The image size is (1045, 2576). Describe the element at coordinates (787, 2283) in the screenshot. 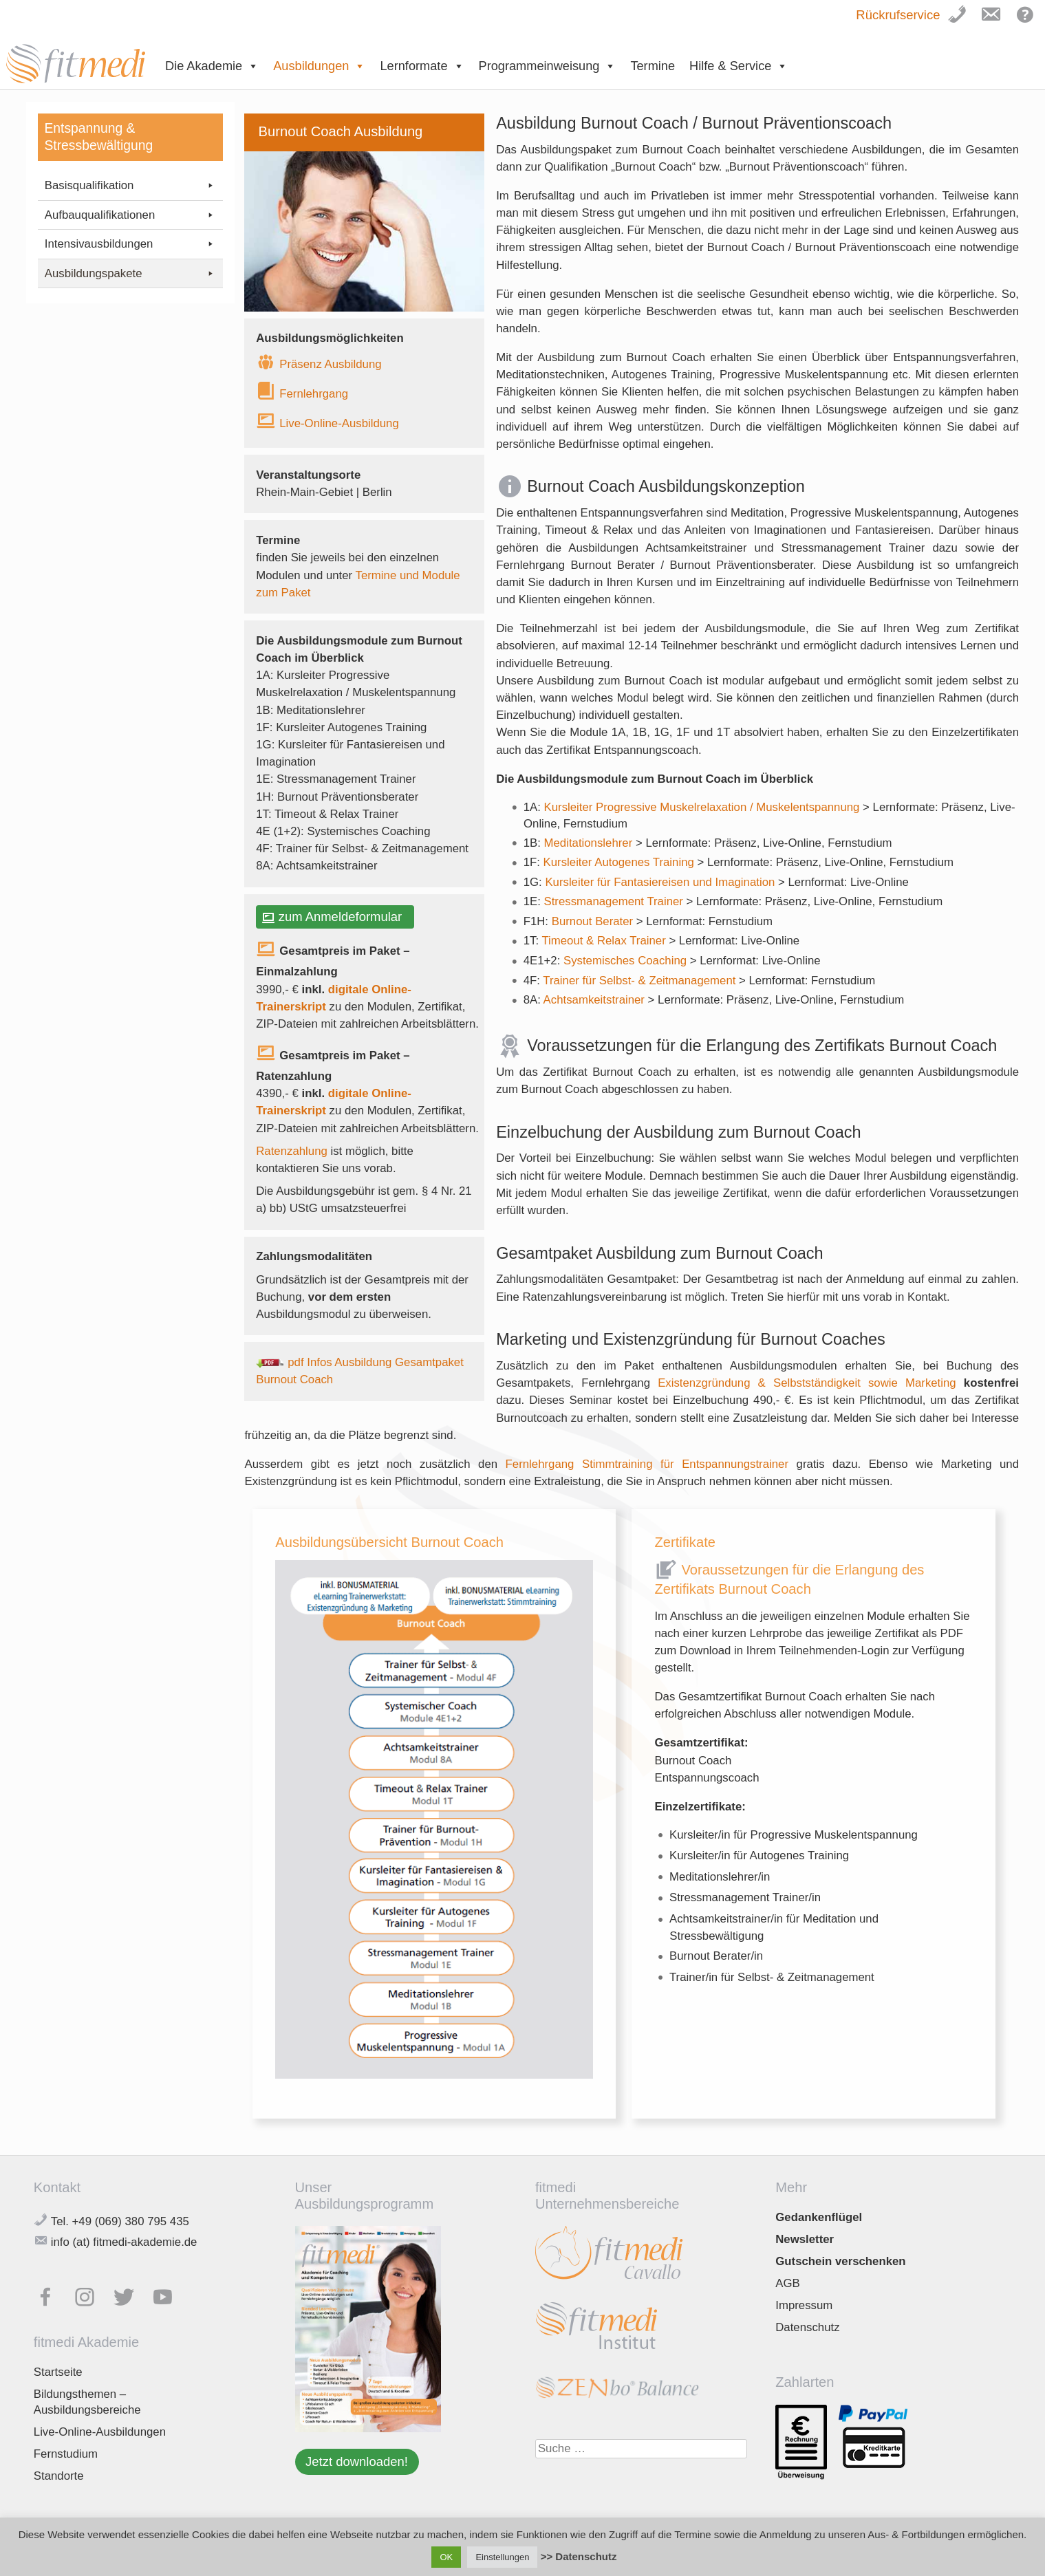

I see `AGB` at that location.